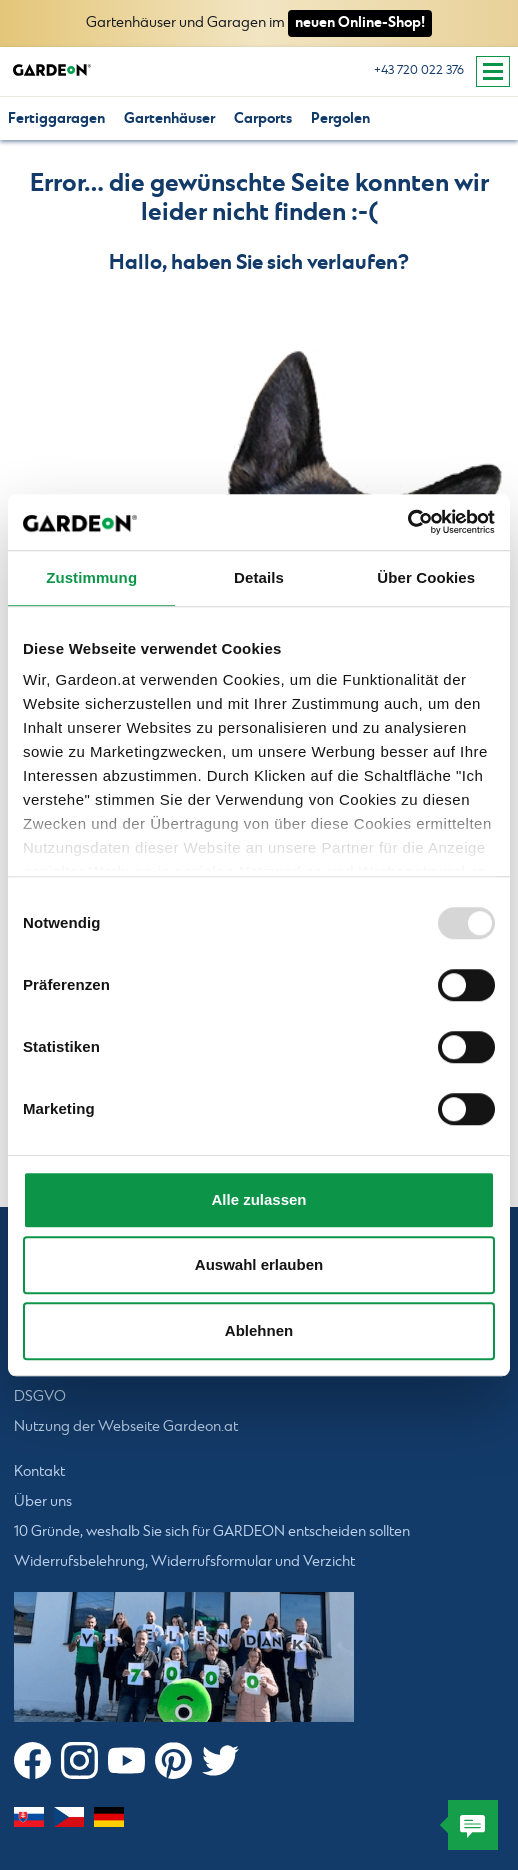  What do you see at coordinates (40, 1397) in the screenshot?
I see `DSGVO` at bounding box center [40, 1397].